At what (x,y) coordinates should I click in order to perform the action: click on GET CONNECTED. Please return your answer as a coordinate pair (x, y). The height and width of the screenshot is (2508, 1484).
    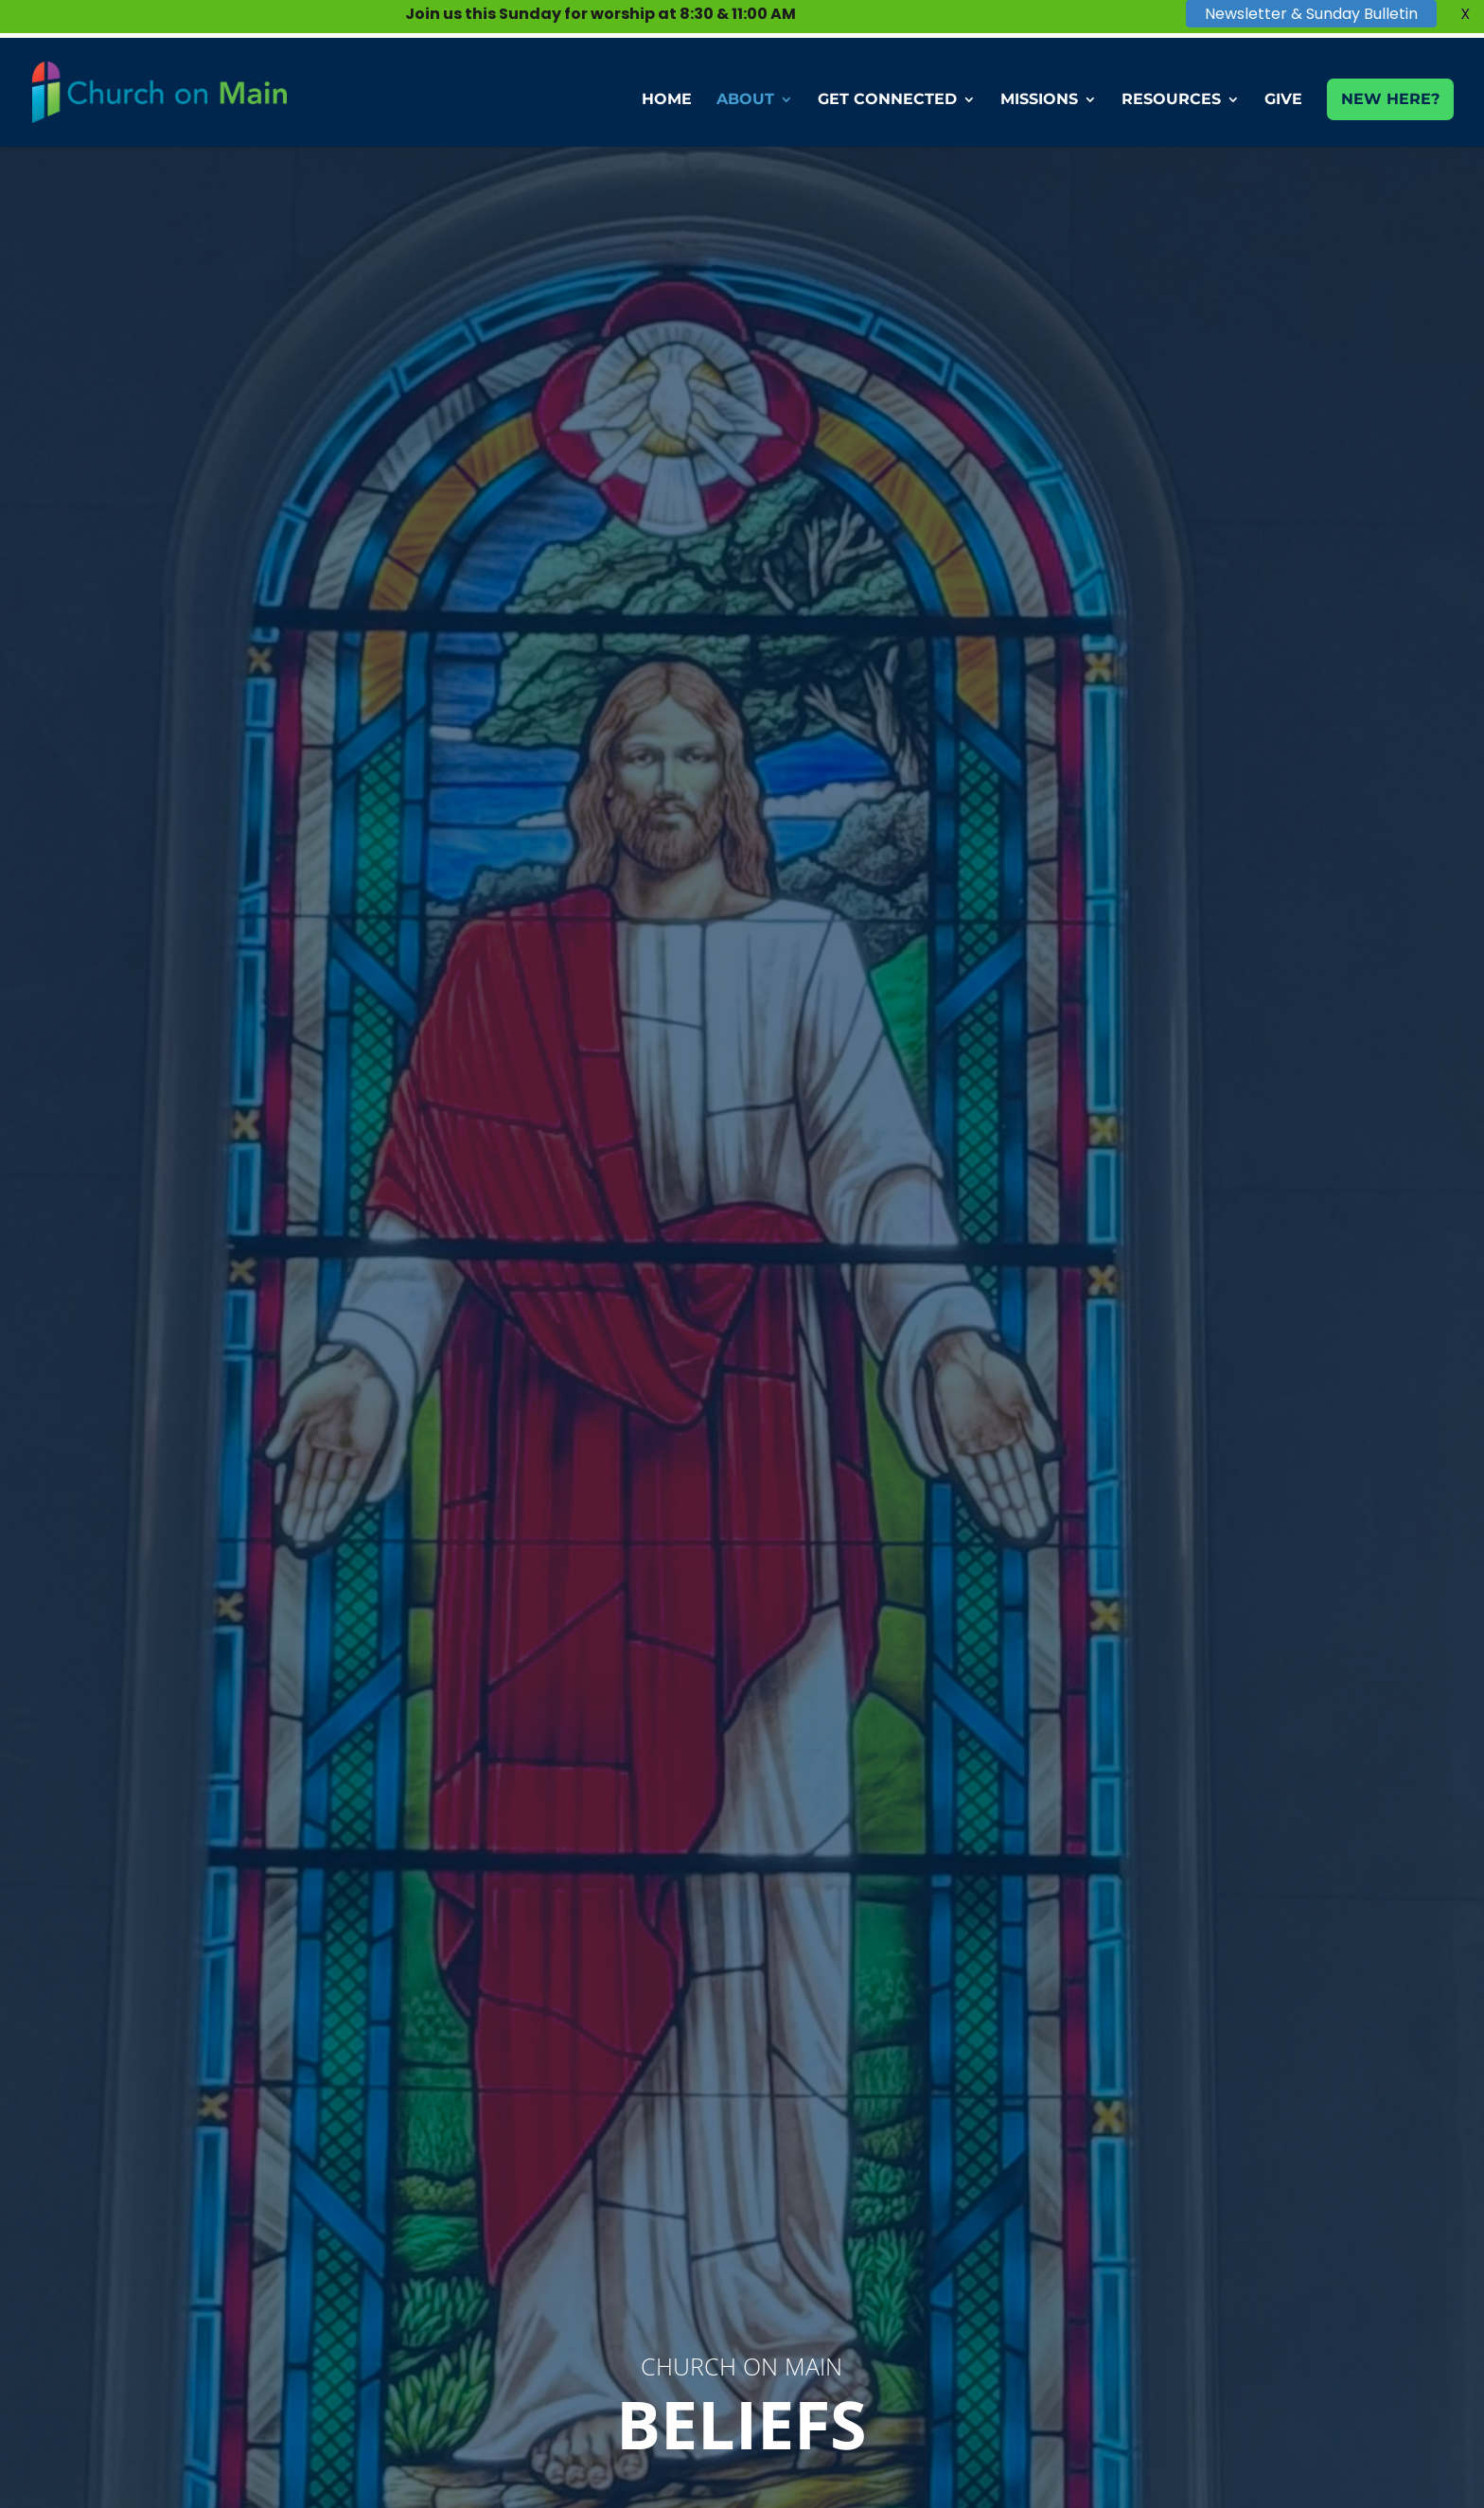
    Looking at the image, I should click on (887, 100).